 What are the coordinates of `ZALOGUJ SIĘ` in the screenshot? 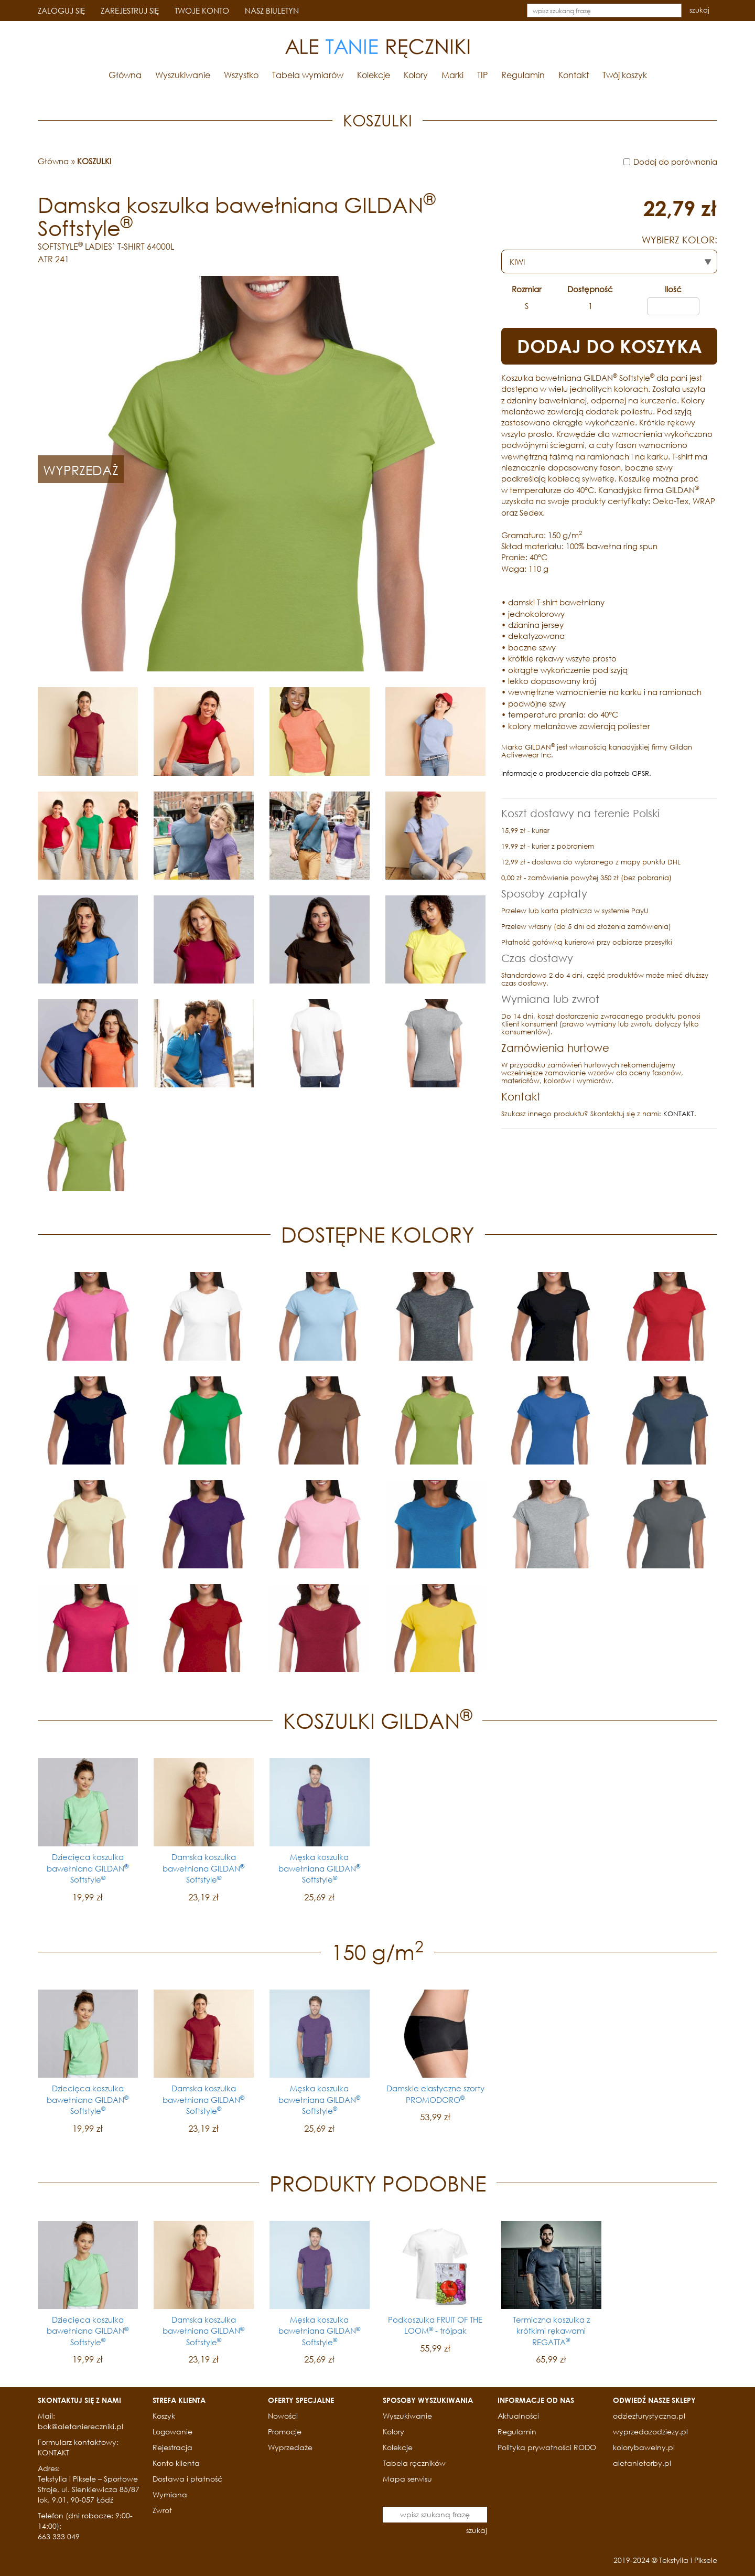 It's located at (61, 10).